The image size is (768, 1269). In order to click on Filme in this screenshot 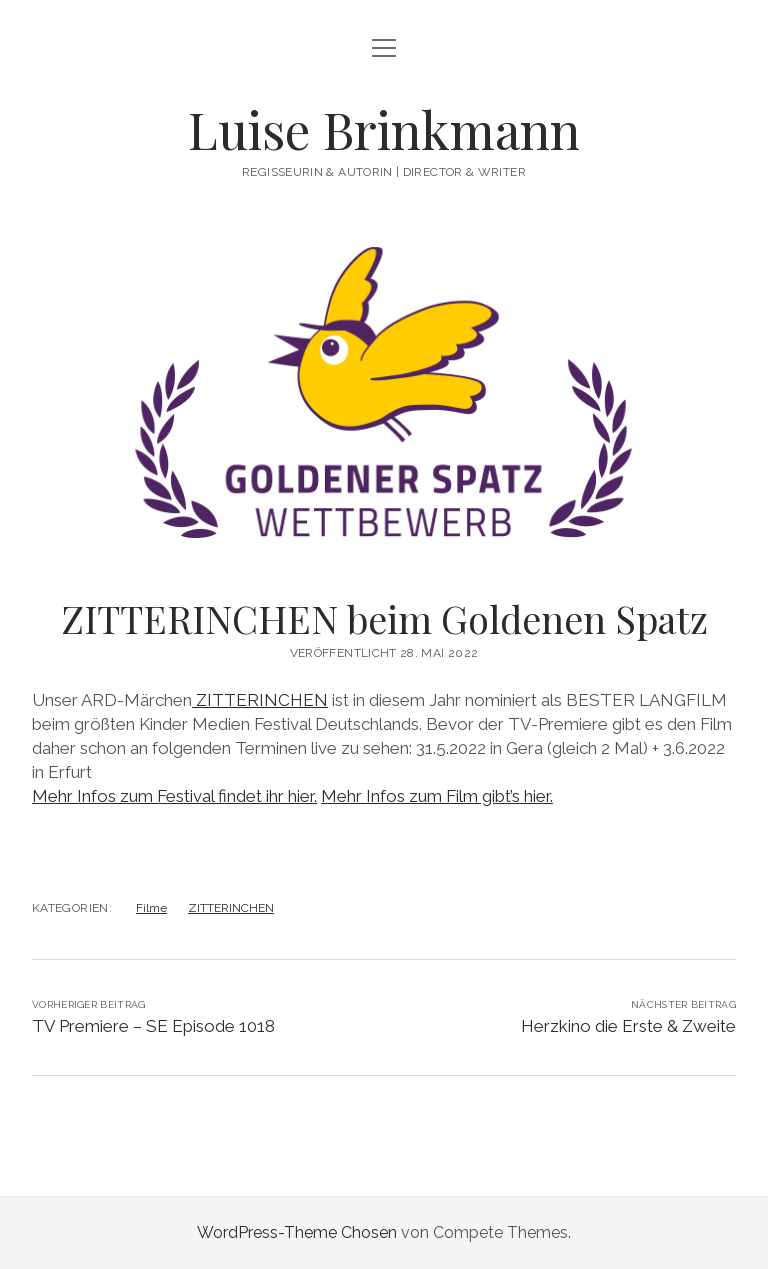, I will do `click(151, 908)`.